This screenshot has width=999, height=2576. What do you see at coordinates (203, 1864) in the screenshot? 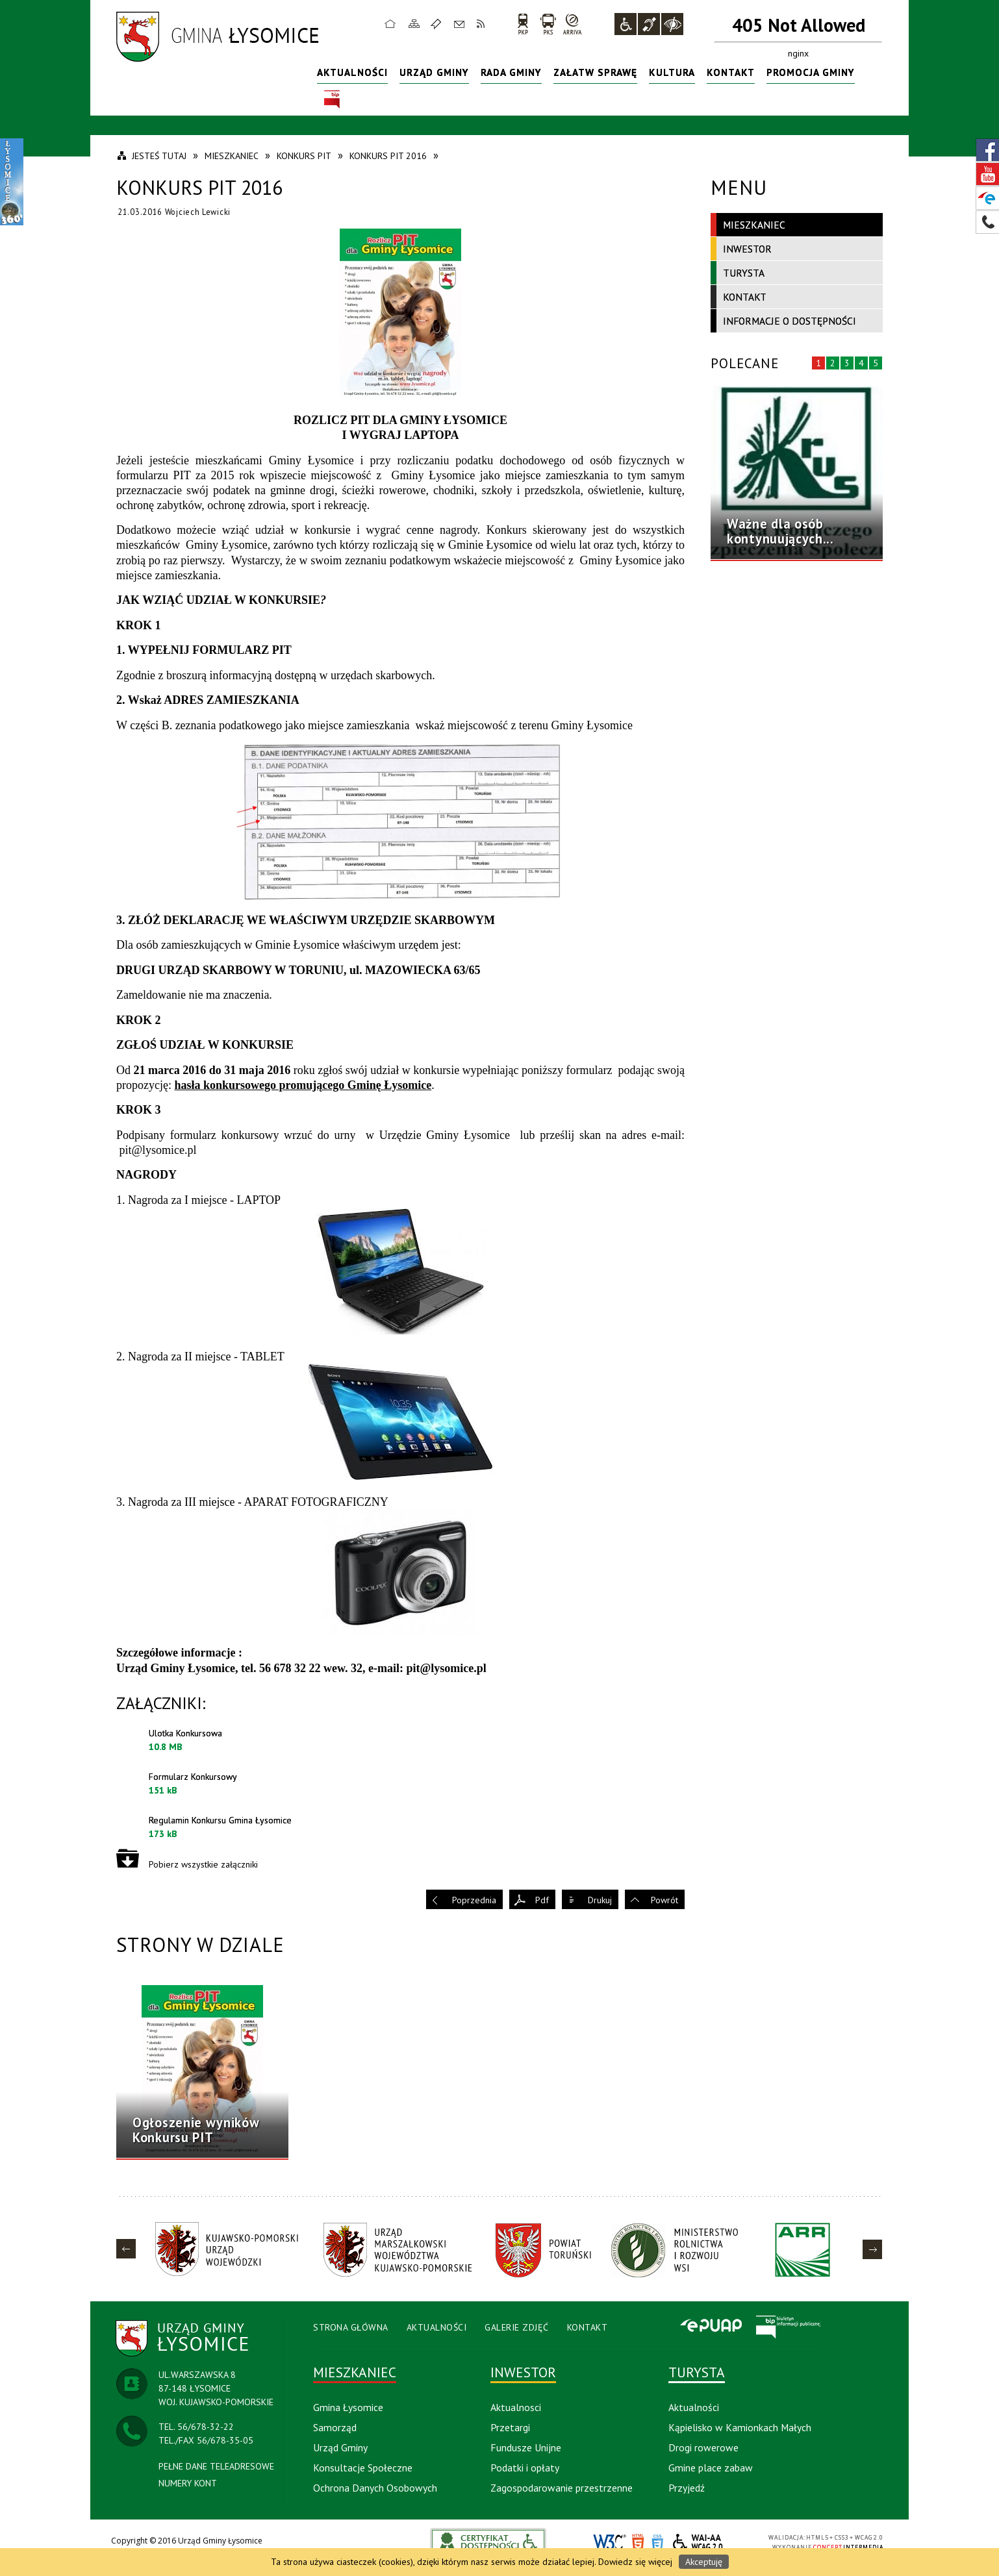
I see `Pobierz wszystkie załączniki` at bounding box center [203, 1864].